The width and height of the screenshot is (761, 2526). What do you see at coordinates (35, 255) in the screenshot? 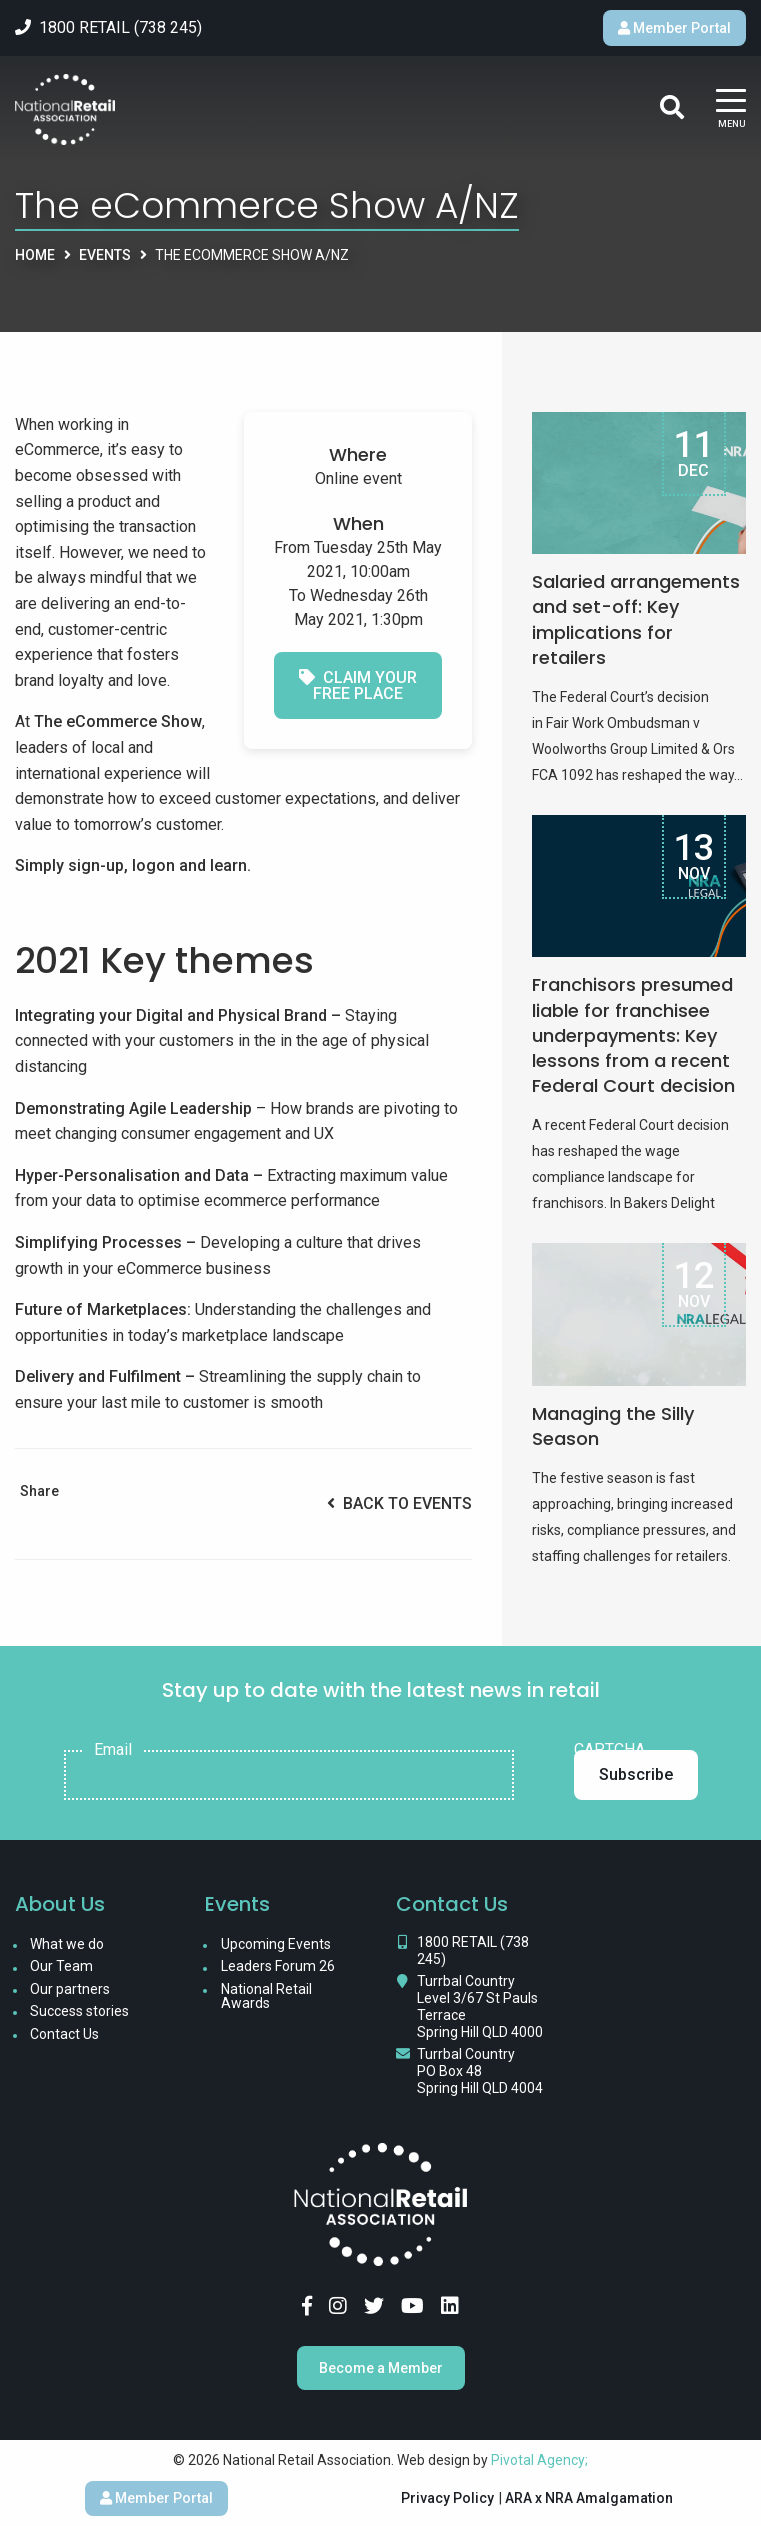
I see `Home` at bounding box center [35, 255].